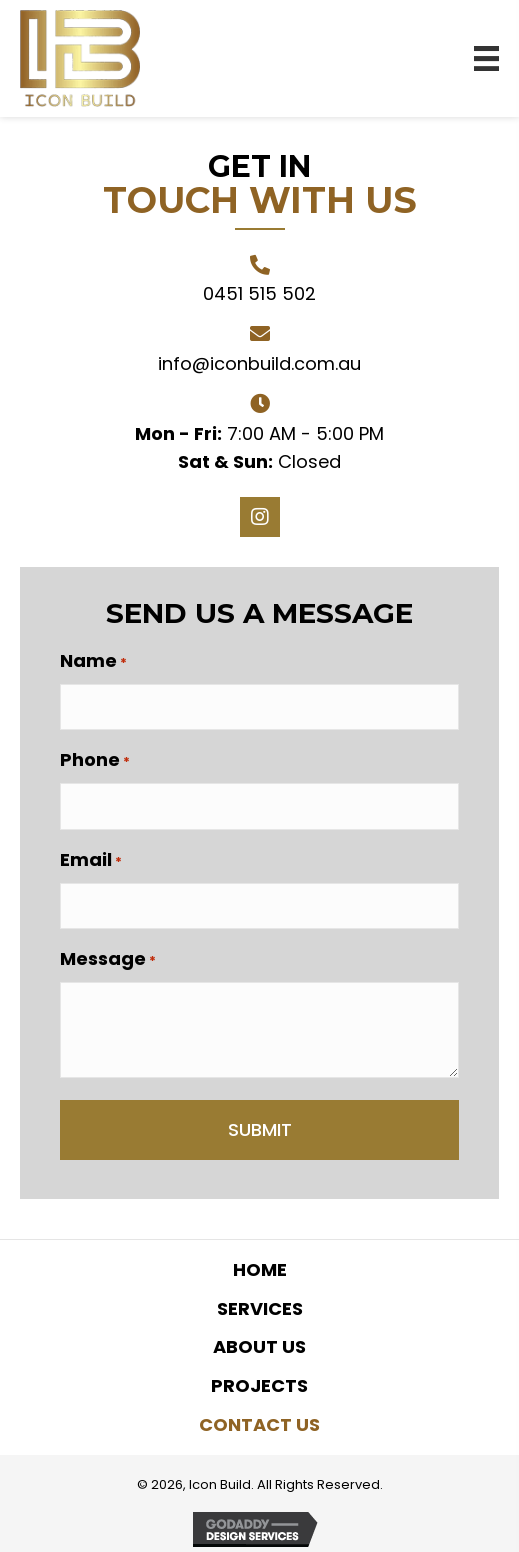 Image resolution: width=519 pixels, height=1552 pixels. Describe the element at coordinates (260, 1269) in the screenshot. I see `Home` at that location.